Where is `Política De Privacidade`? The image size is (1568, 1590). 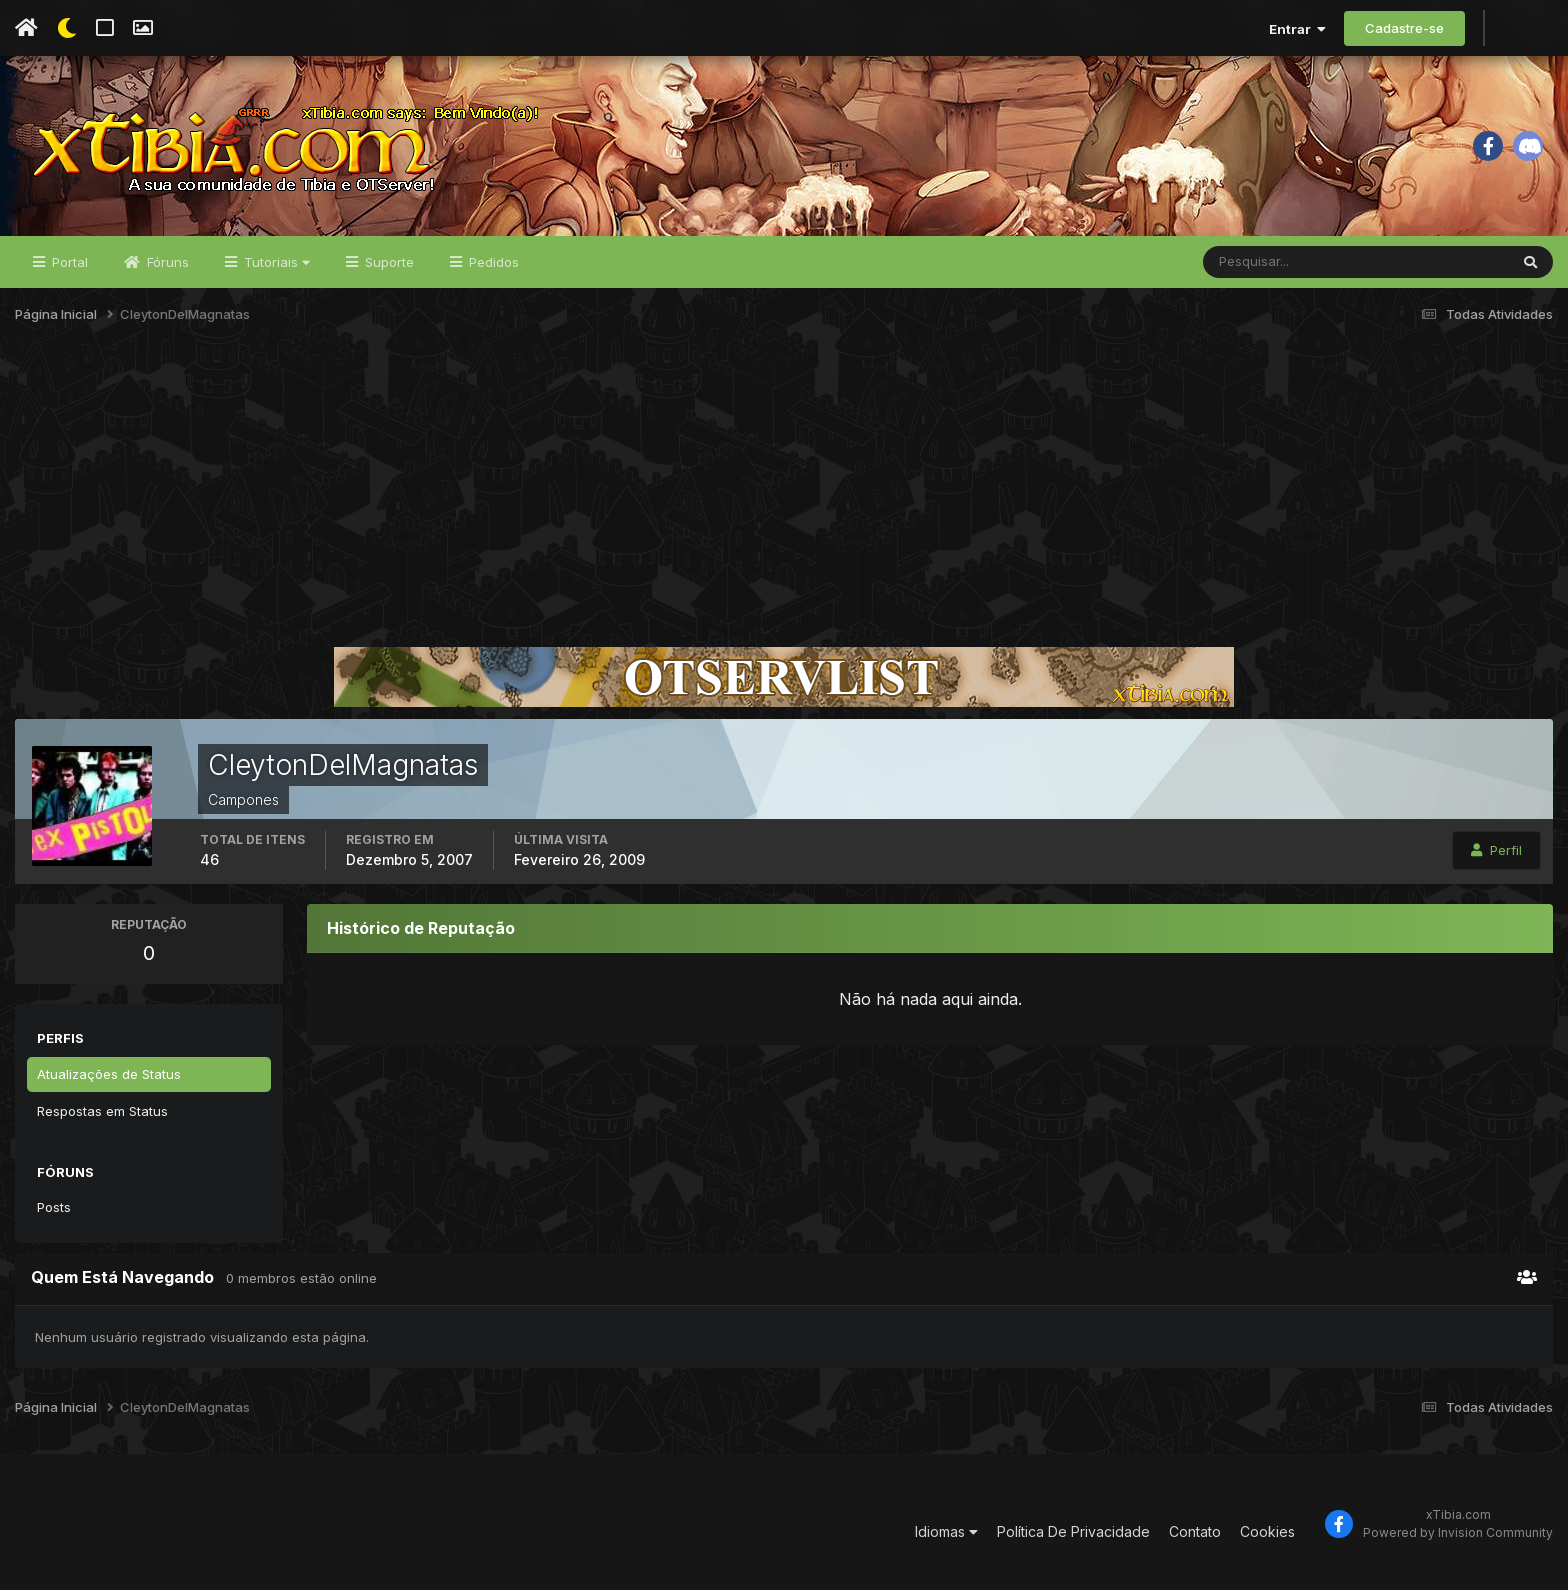
Política De Privacidade is located at coordinates (1073, 1531).